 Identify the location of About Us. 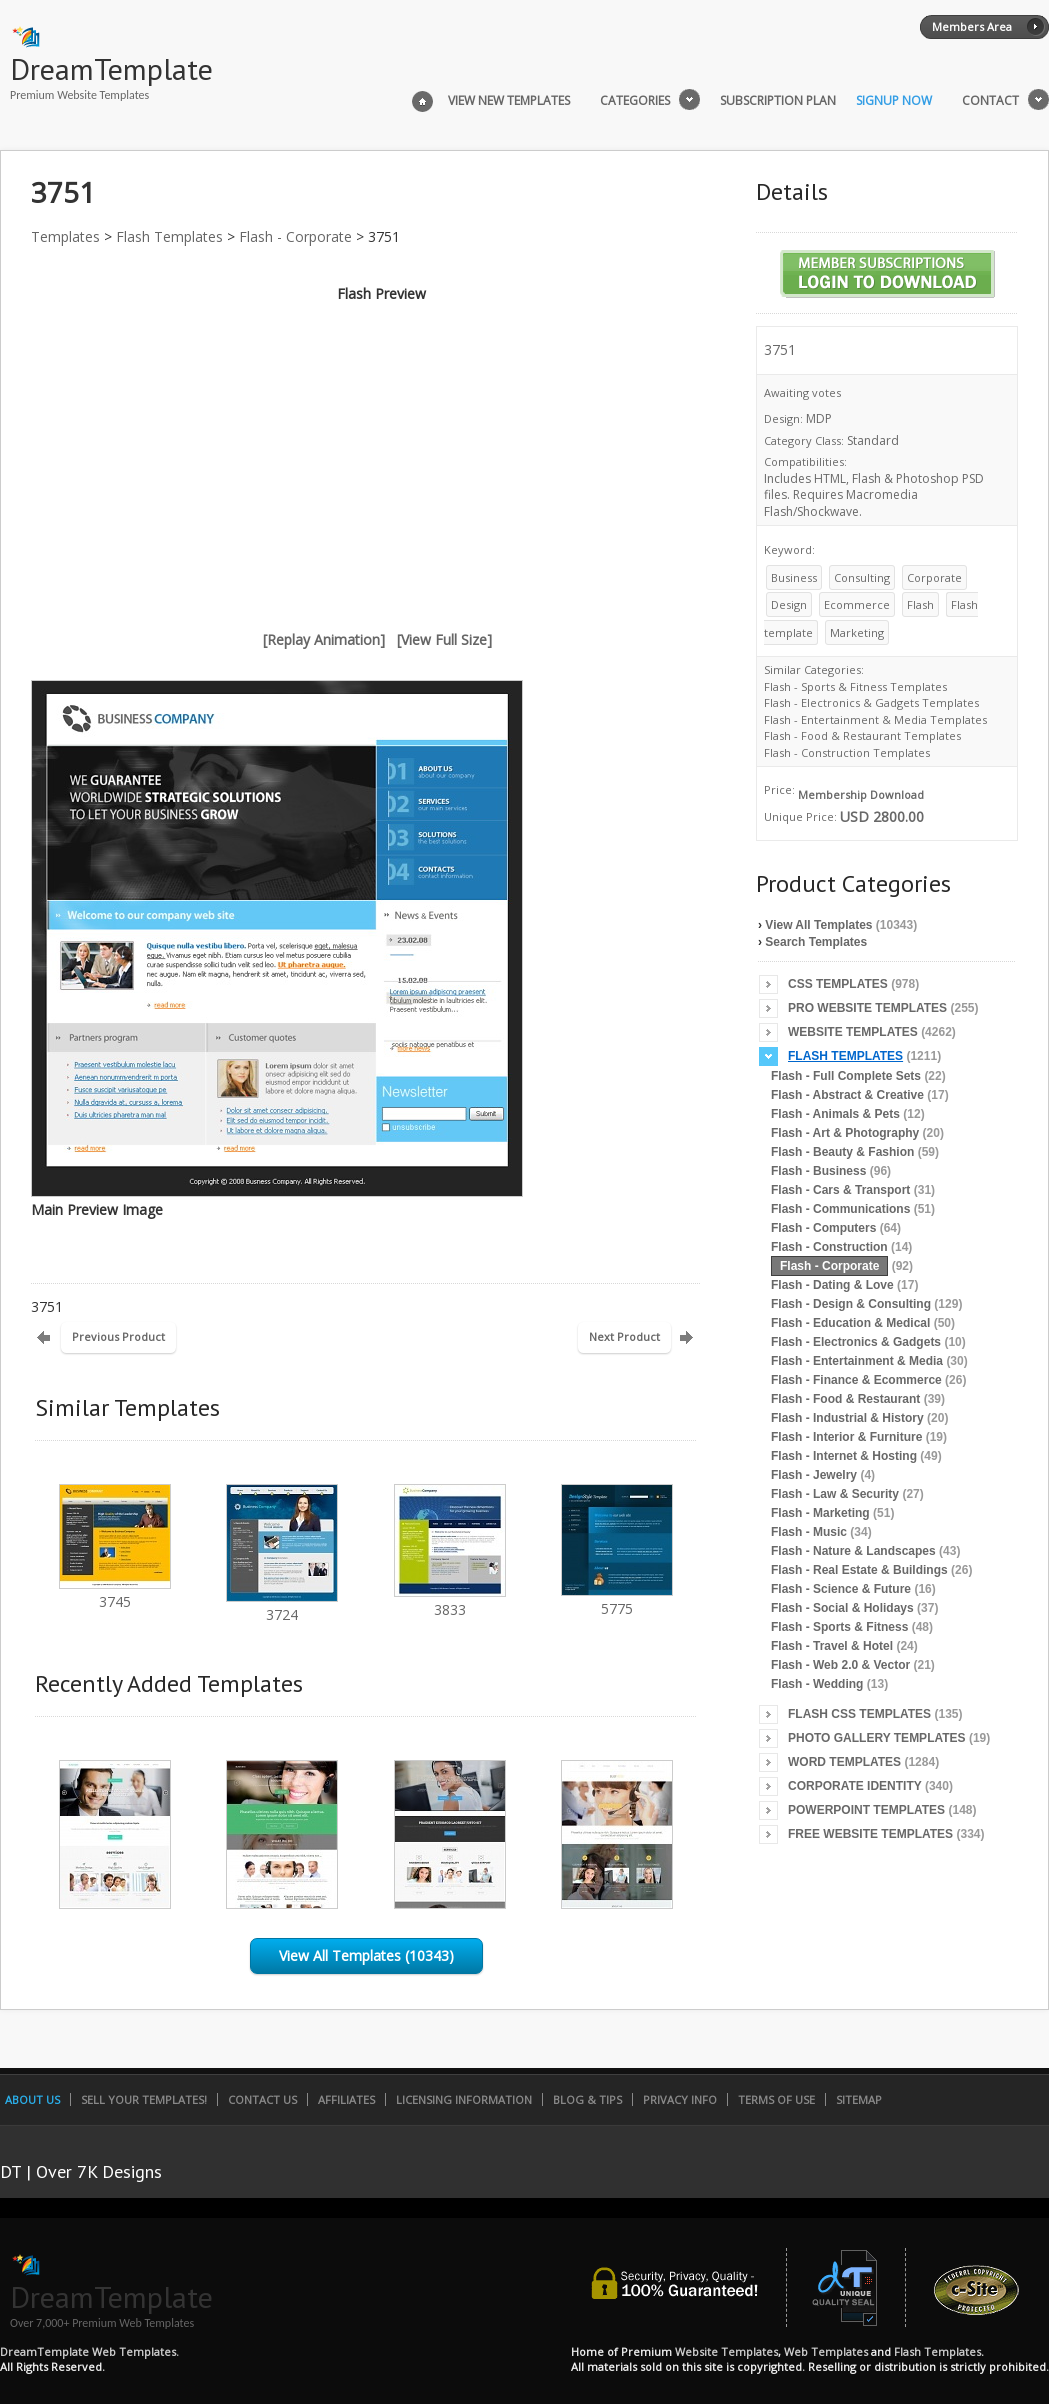
(32, 2099).